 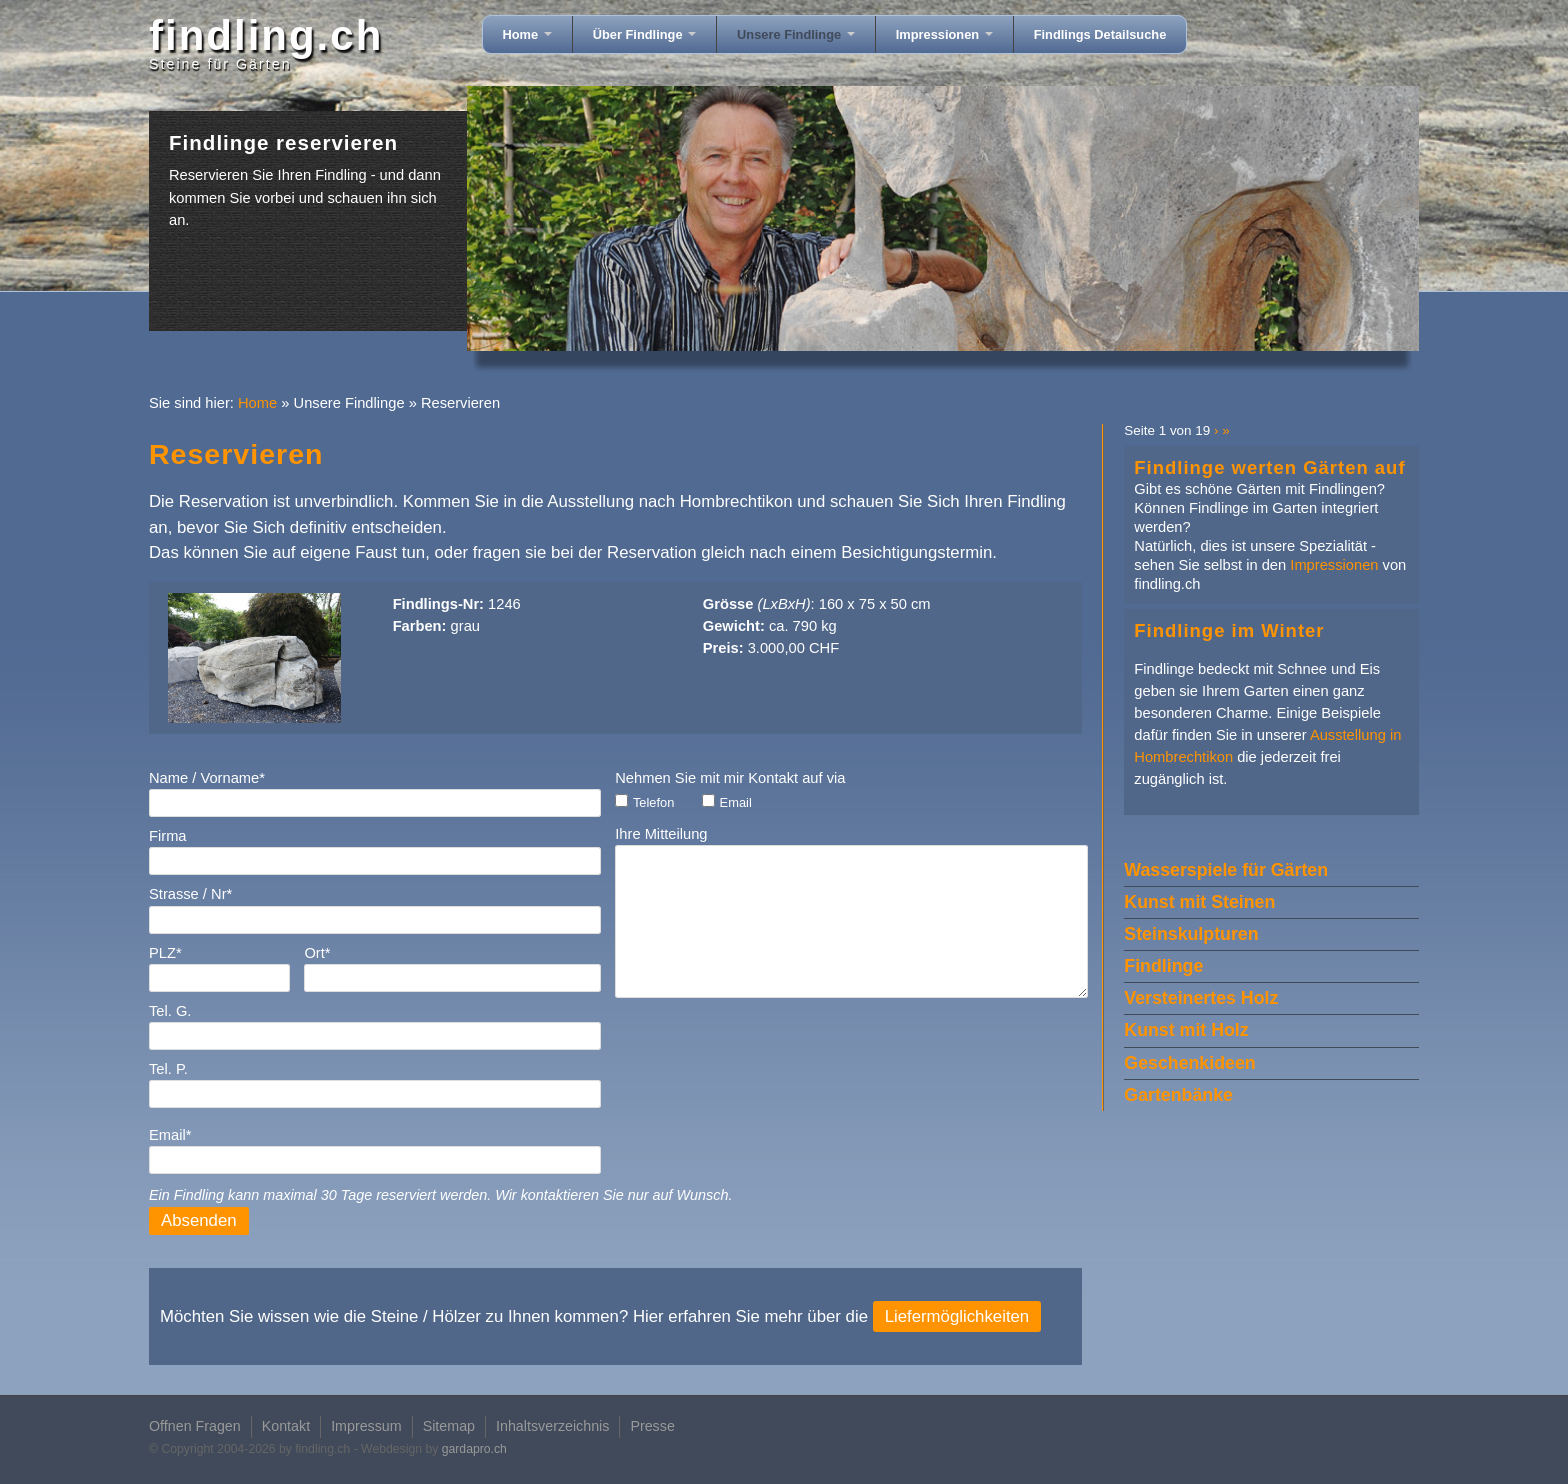 What do you see at coordinates (527, 34) in the screenshot?
I see `Home` at bounding box center [527, 34].